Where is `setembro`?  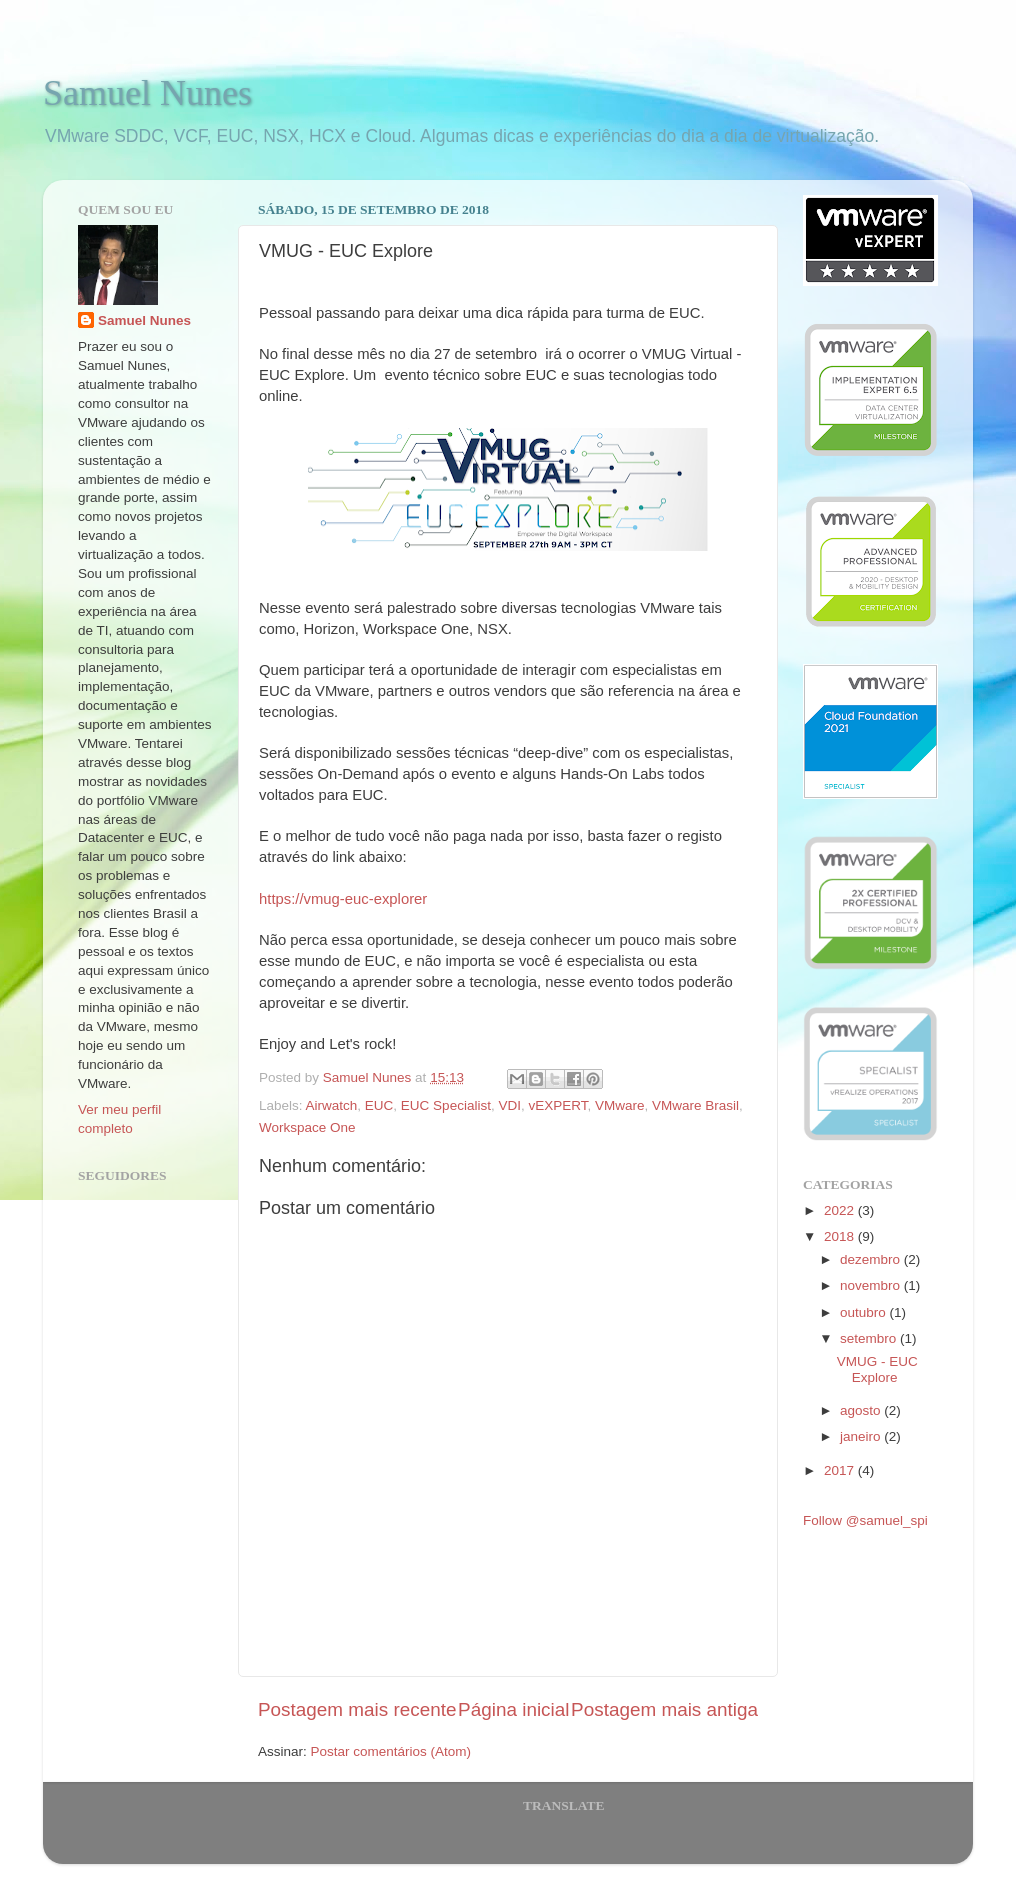 setembro is located at coordinates (870, 1338).